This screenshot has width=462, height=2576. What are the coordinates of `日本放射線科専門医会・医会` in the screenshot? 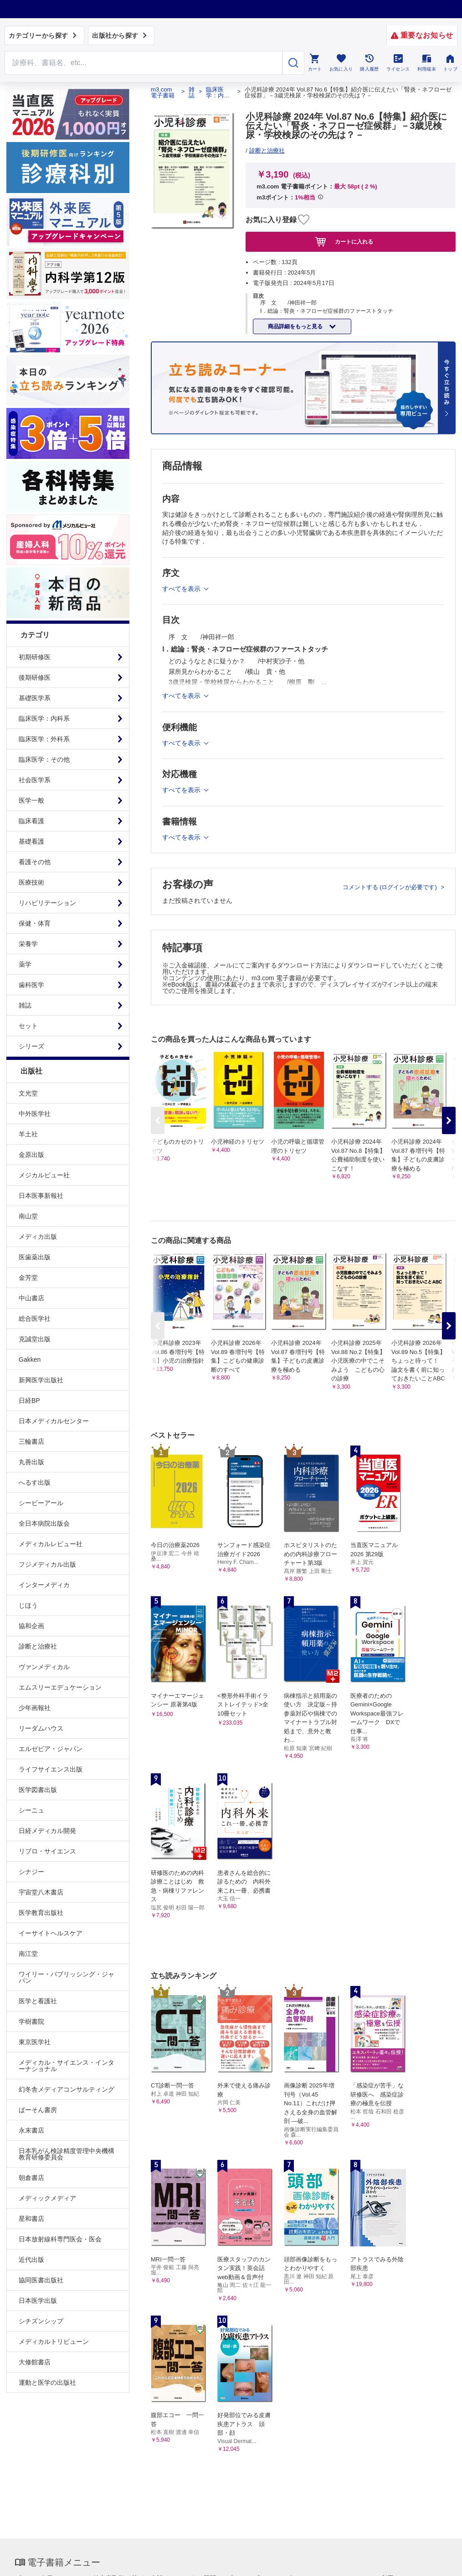 It's located at (60, 2239).